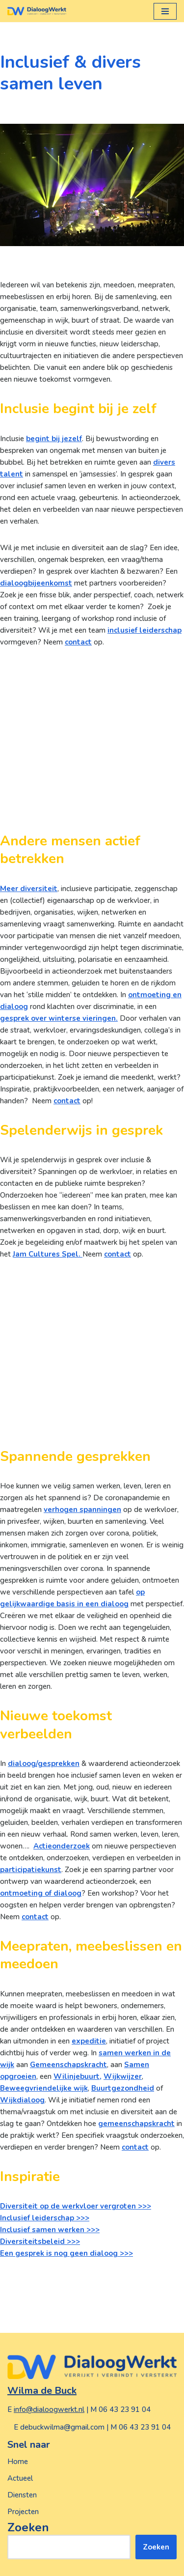 The height and width of the screenshot is (2576, 184). Describe the element at coordinates (68, 2065) in the screenshot. I see `Gemeenschapskracht` at that location.